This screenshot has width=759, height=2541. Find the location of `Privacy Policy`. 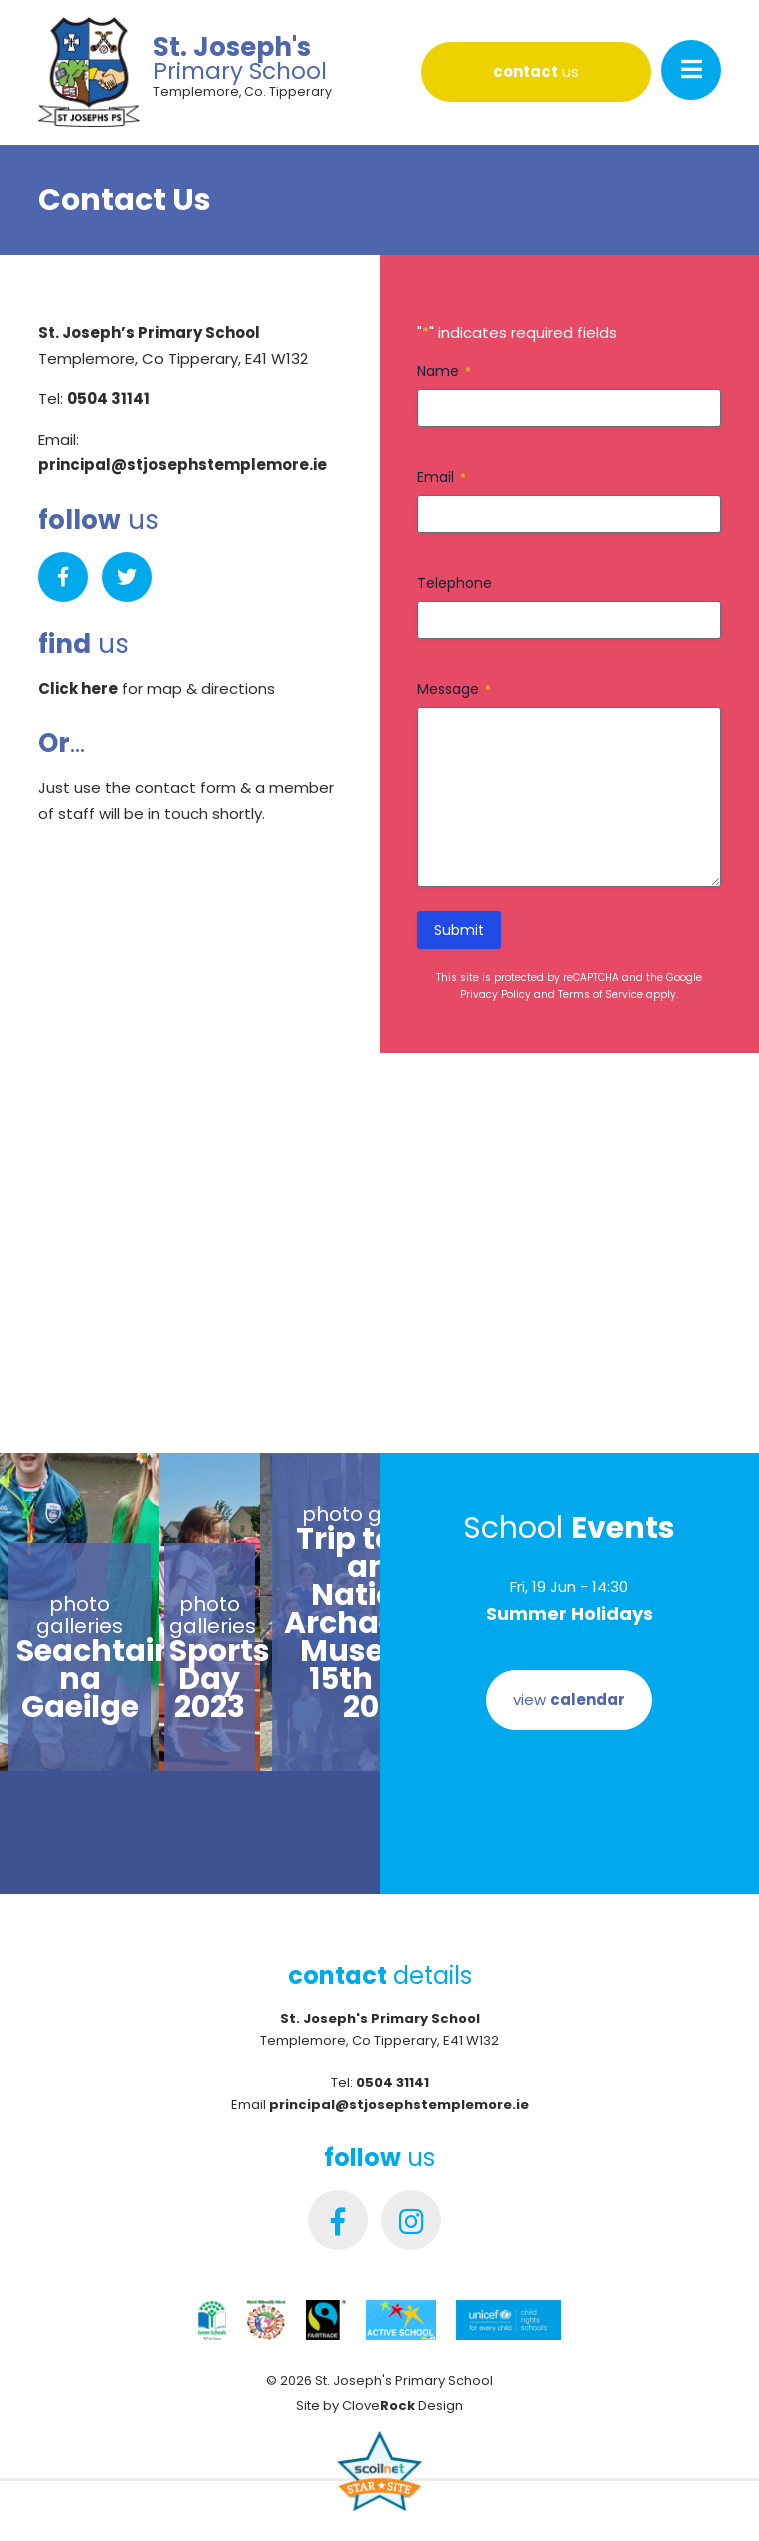

Privacy Policy is located at coordinates (495, 994).